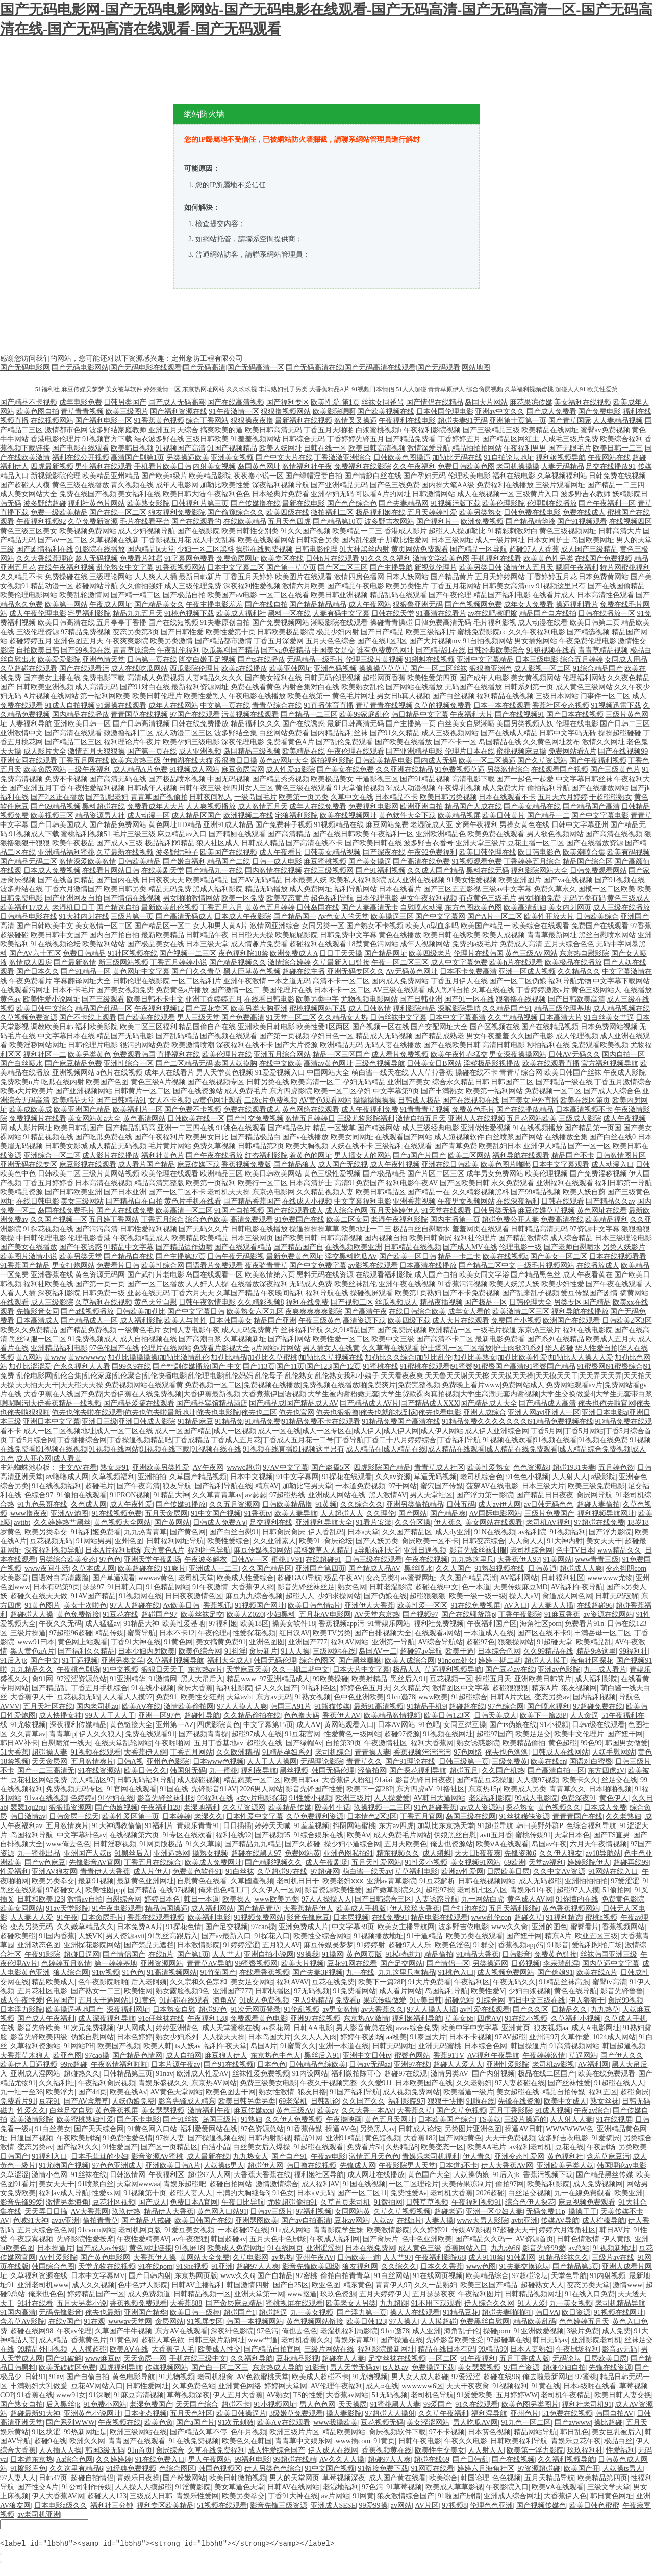 Image resolution: width=653 pixels, height=2576 pixels. I want to click on 欧美色久在韩国, so click(247, 2441).